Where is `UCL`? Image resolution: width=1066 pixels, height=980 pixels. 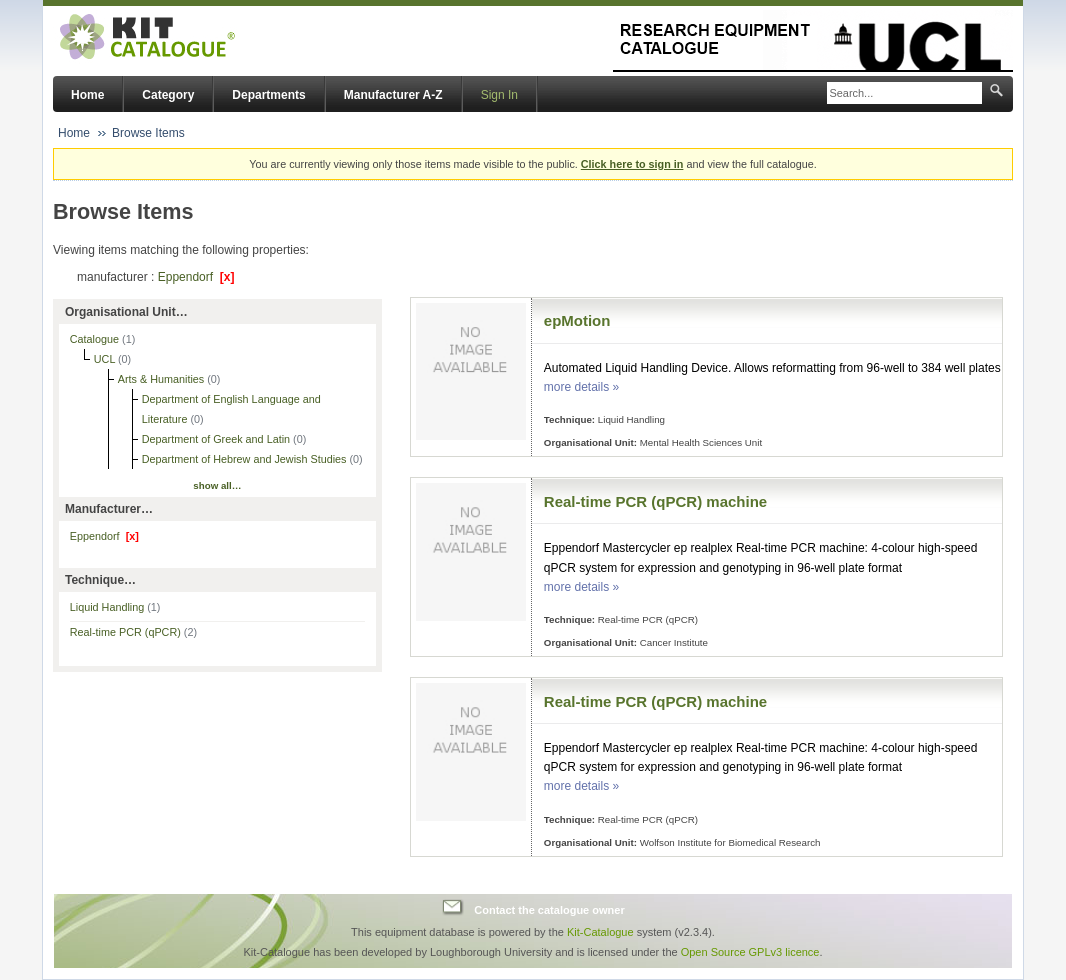
UCL is located at coordinates (106, 359).